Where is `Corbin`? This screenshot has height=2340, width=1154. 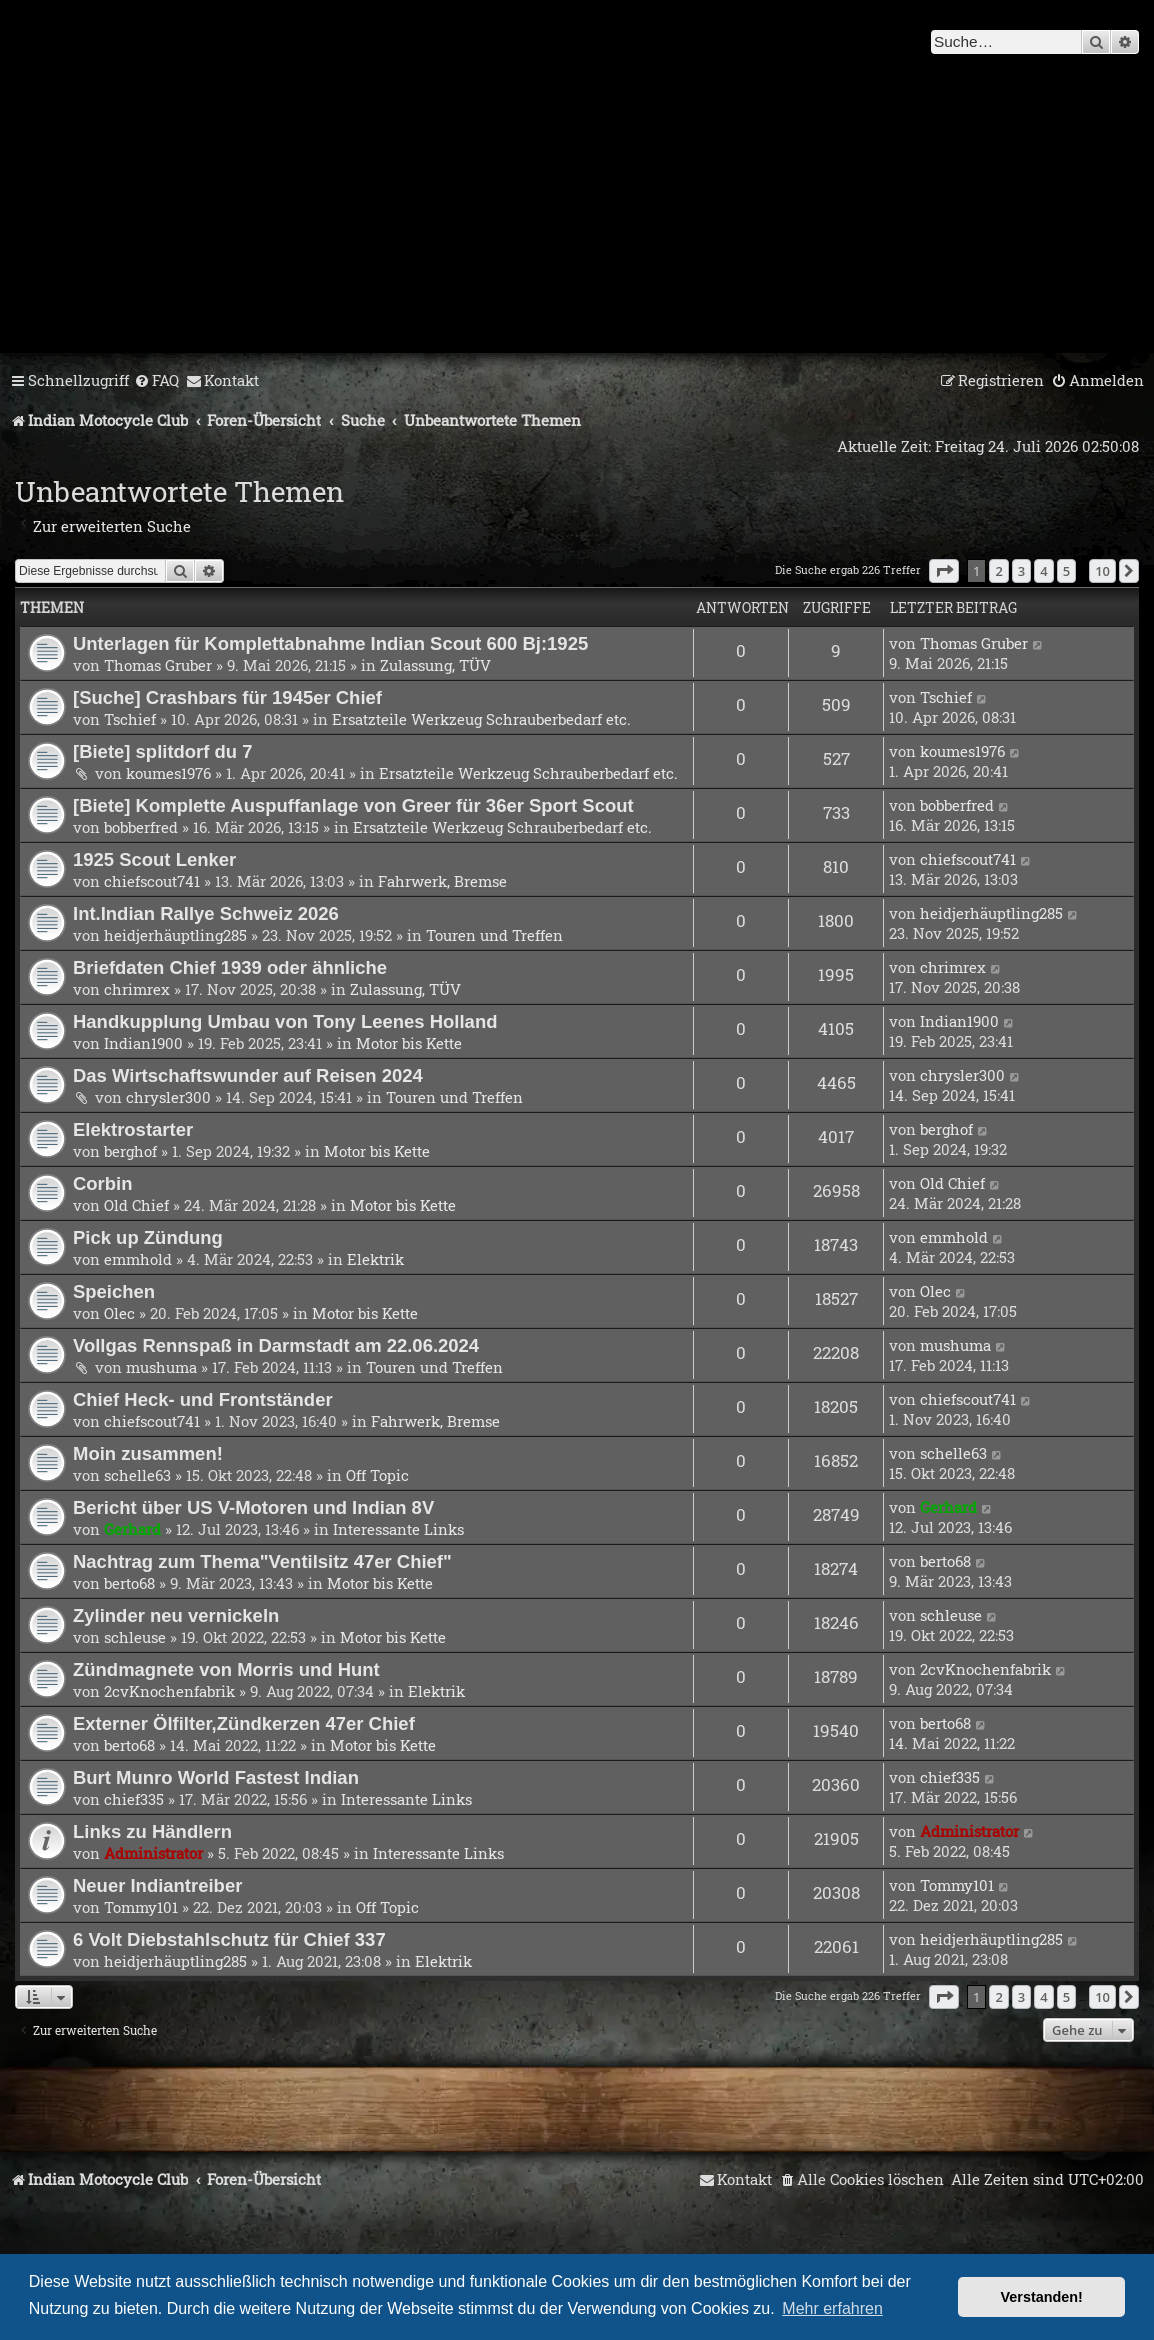
Corbin is located at coordinates (103, 1183).